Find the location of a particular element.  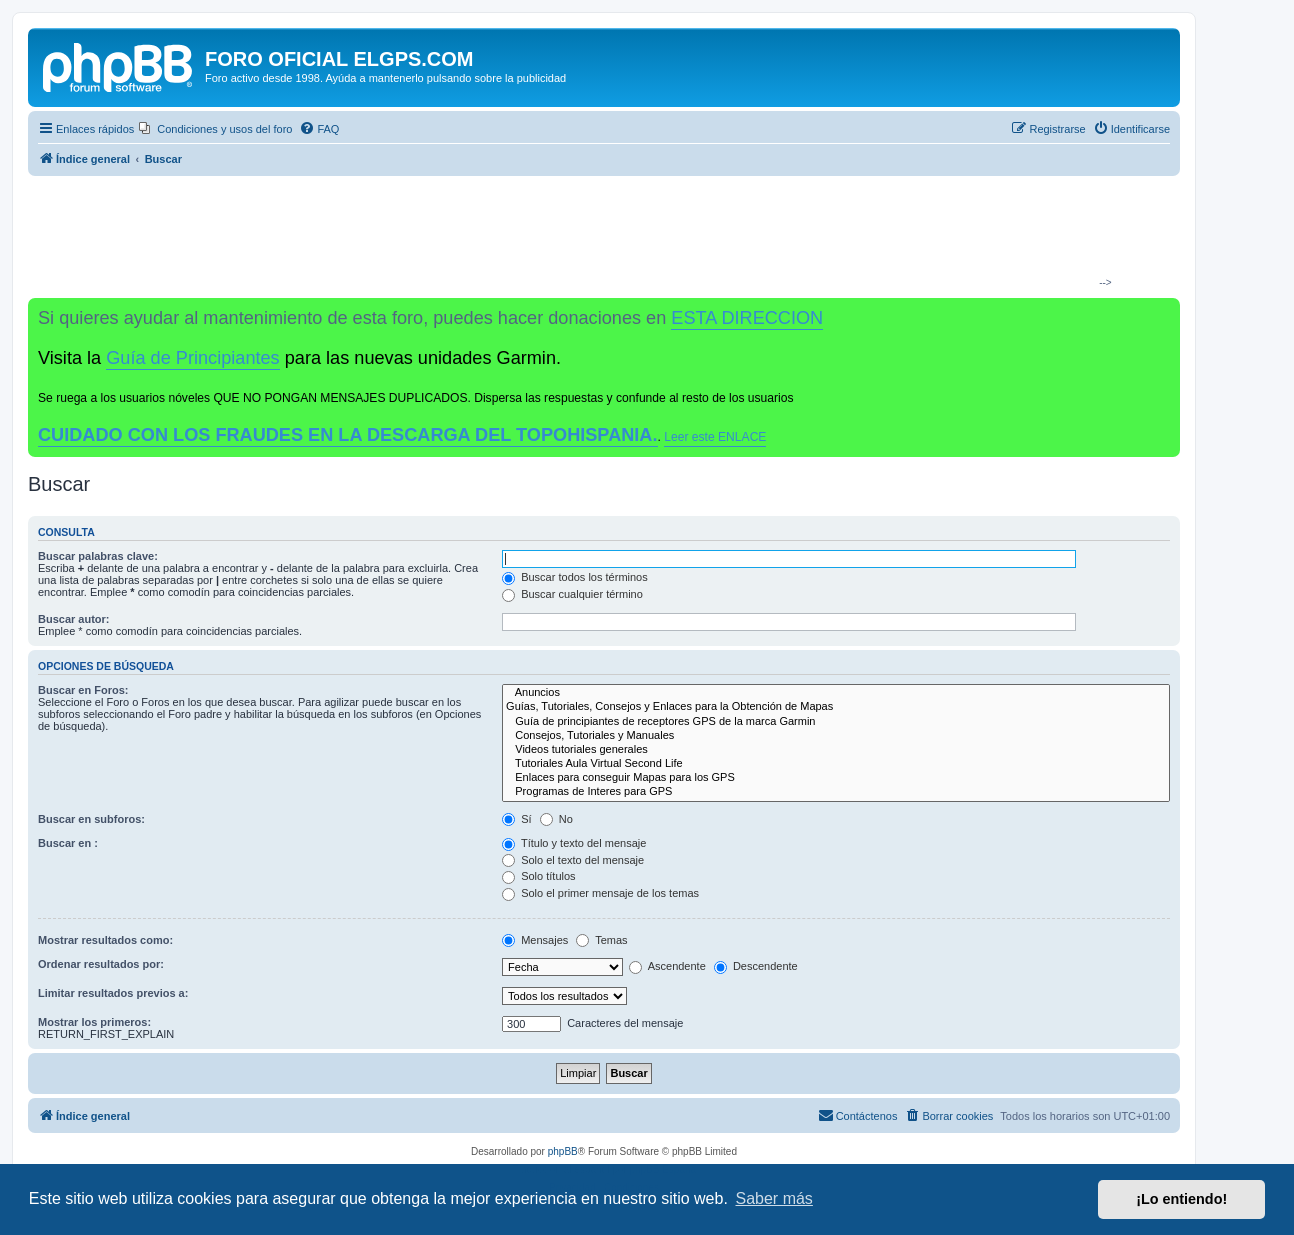

Ordenar resultados por: is located at coordinates (101, 964).